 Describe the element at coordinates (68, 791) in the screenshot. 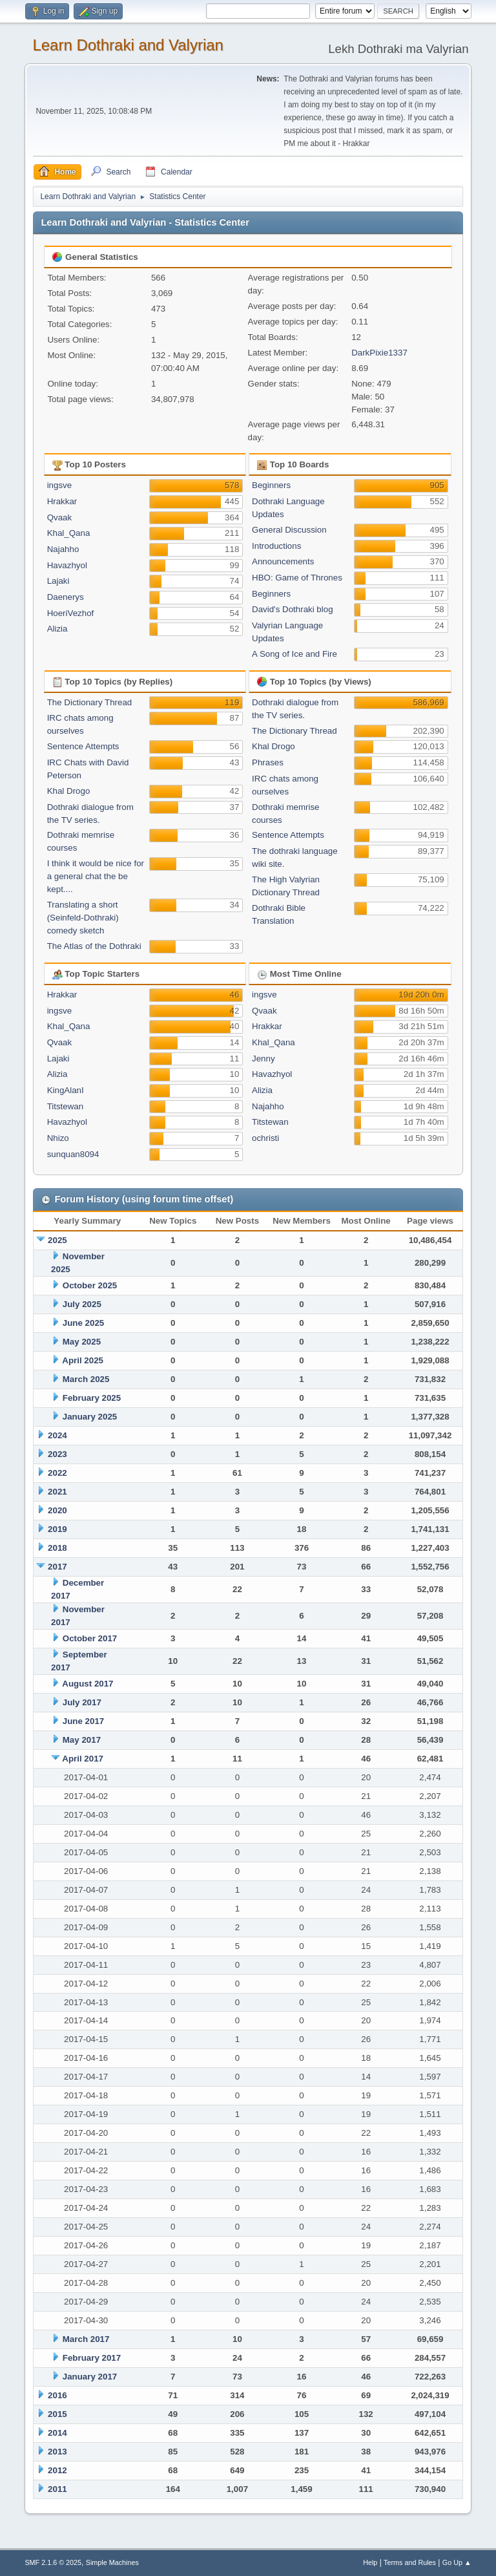

I see `Khal Drogo` at that location.